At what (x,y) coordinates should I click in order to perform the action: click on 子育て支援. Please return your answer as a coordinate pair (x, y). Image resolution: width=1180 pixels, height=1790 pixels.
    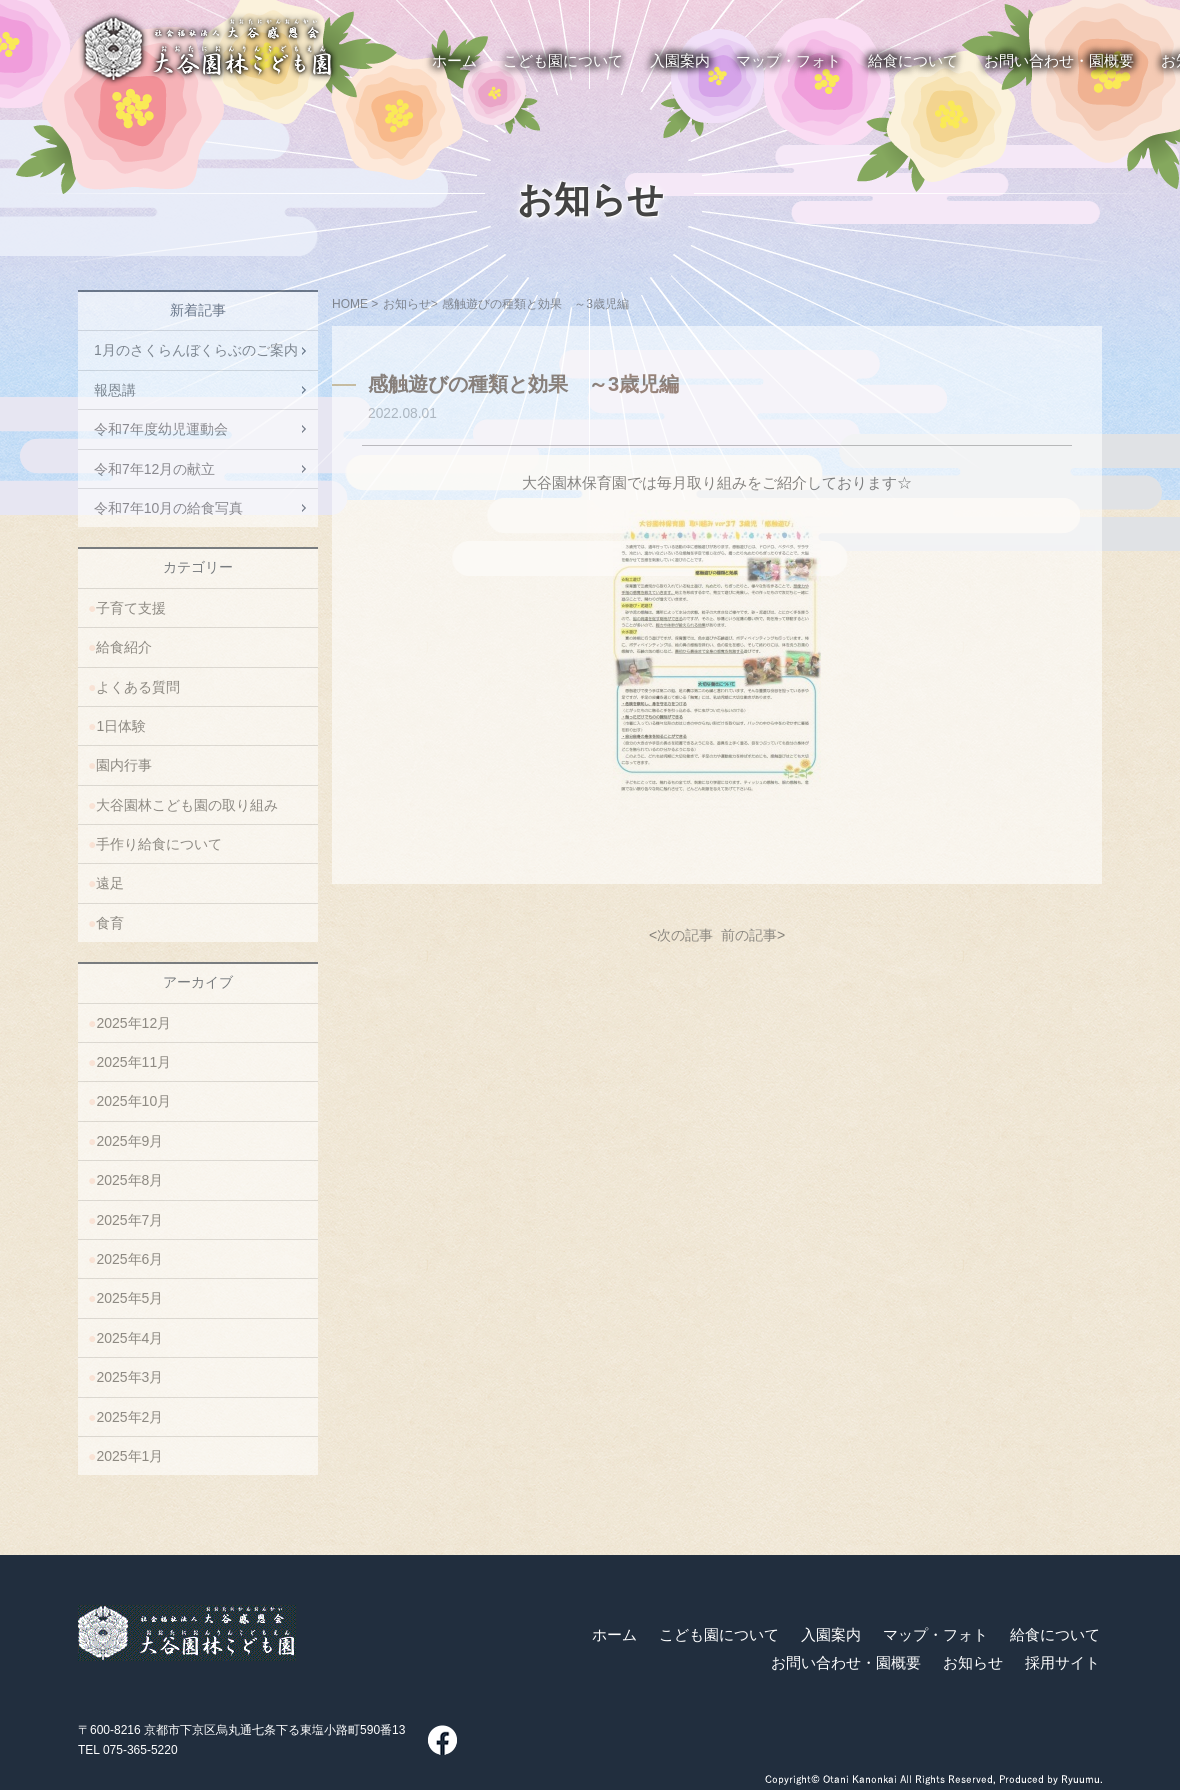
    Looking at the image, I should click on (131, 608).